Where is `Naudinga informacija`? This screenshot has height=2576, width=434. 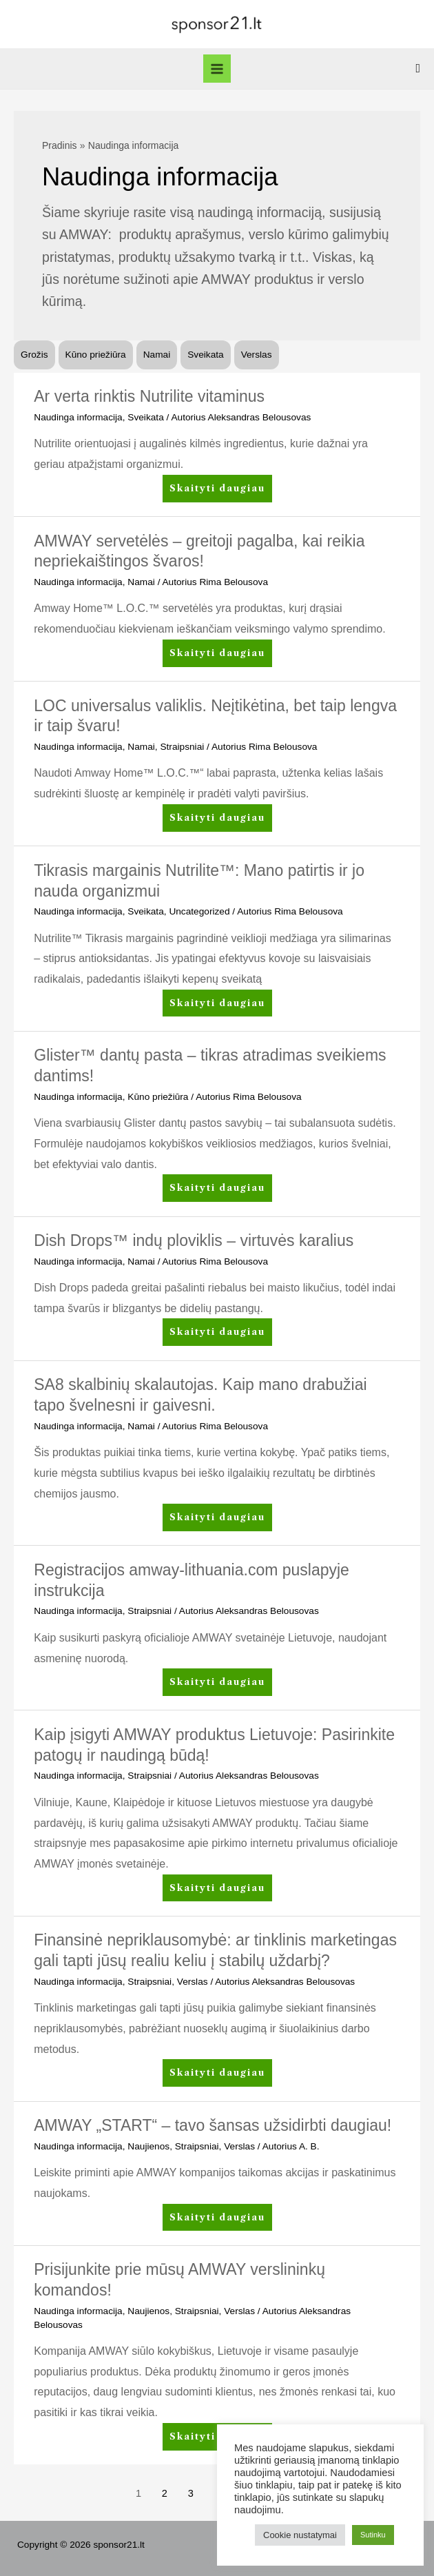
Naudinga informacija is located at coordinates (78, 417).